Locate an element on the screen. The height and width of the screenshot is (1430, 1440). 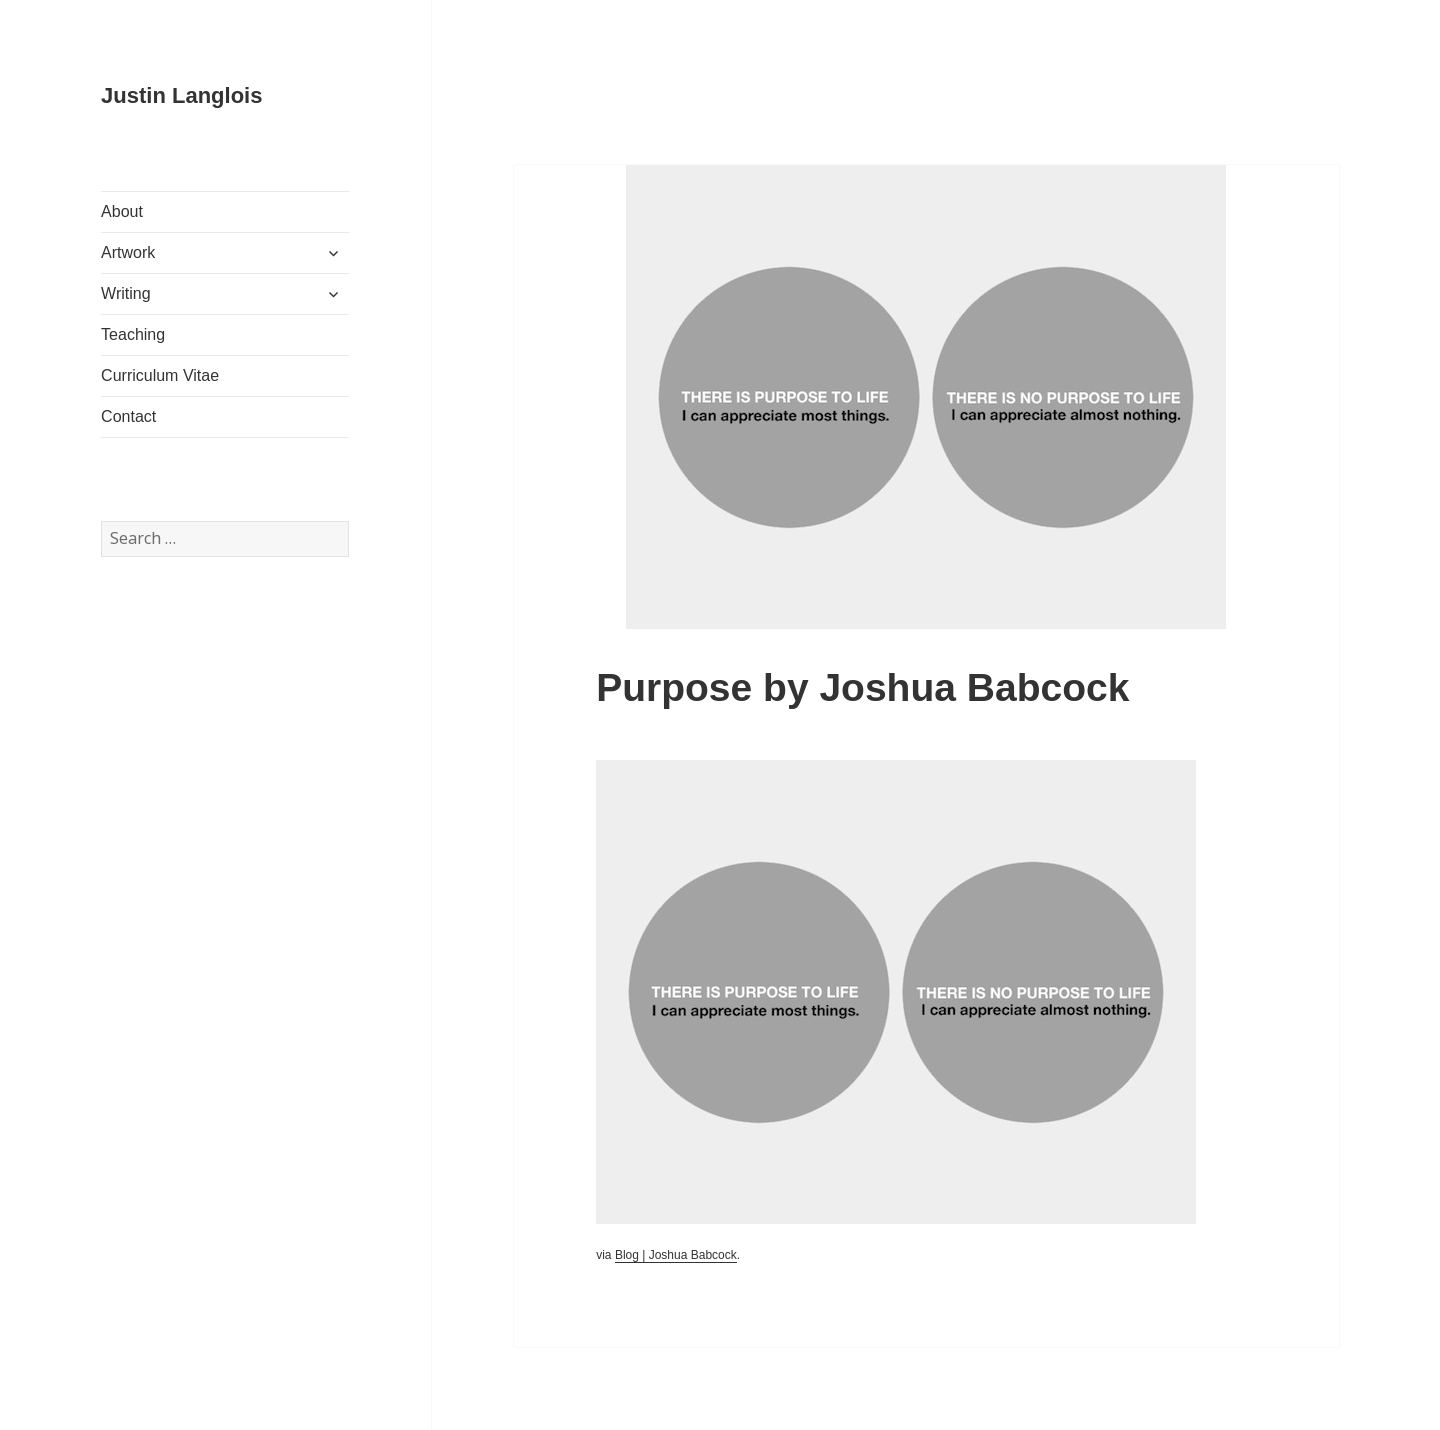
About is located at coordinates (122, 211).